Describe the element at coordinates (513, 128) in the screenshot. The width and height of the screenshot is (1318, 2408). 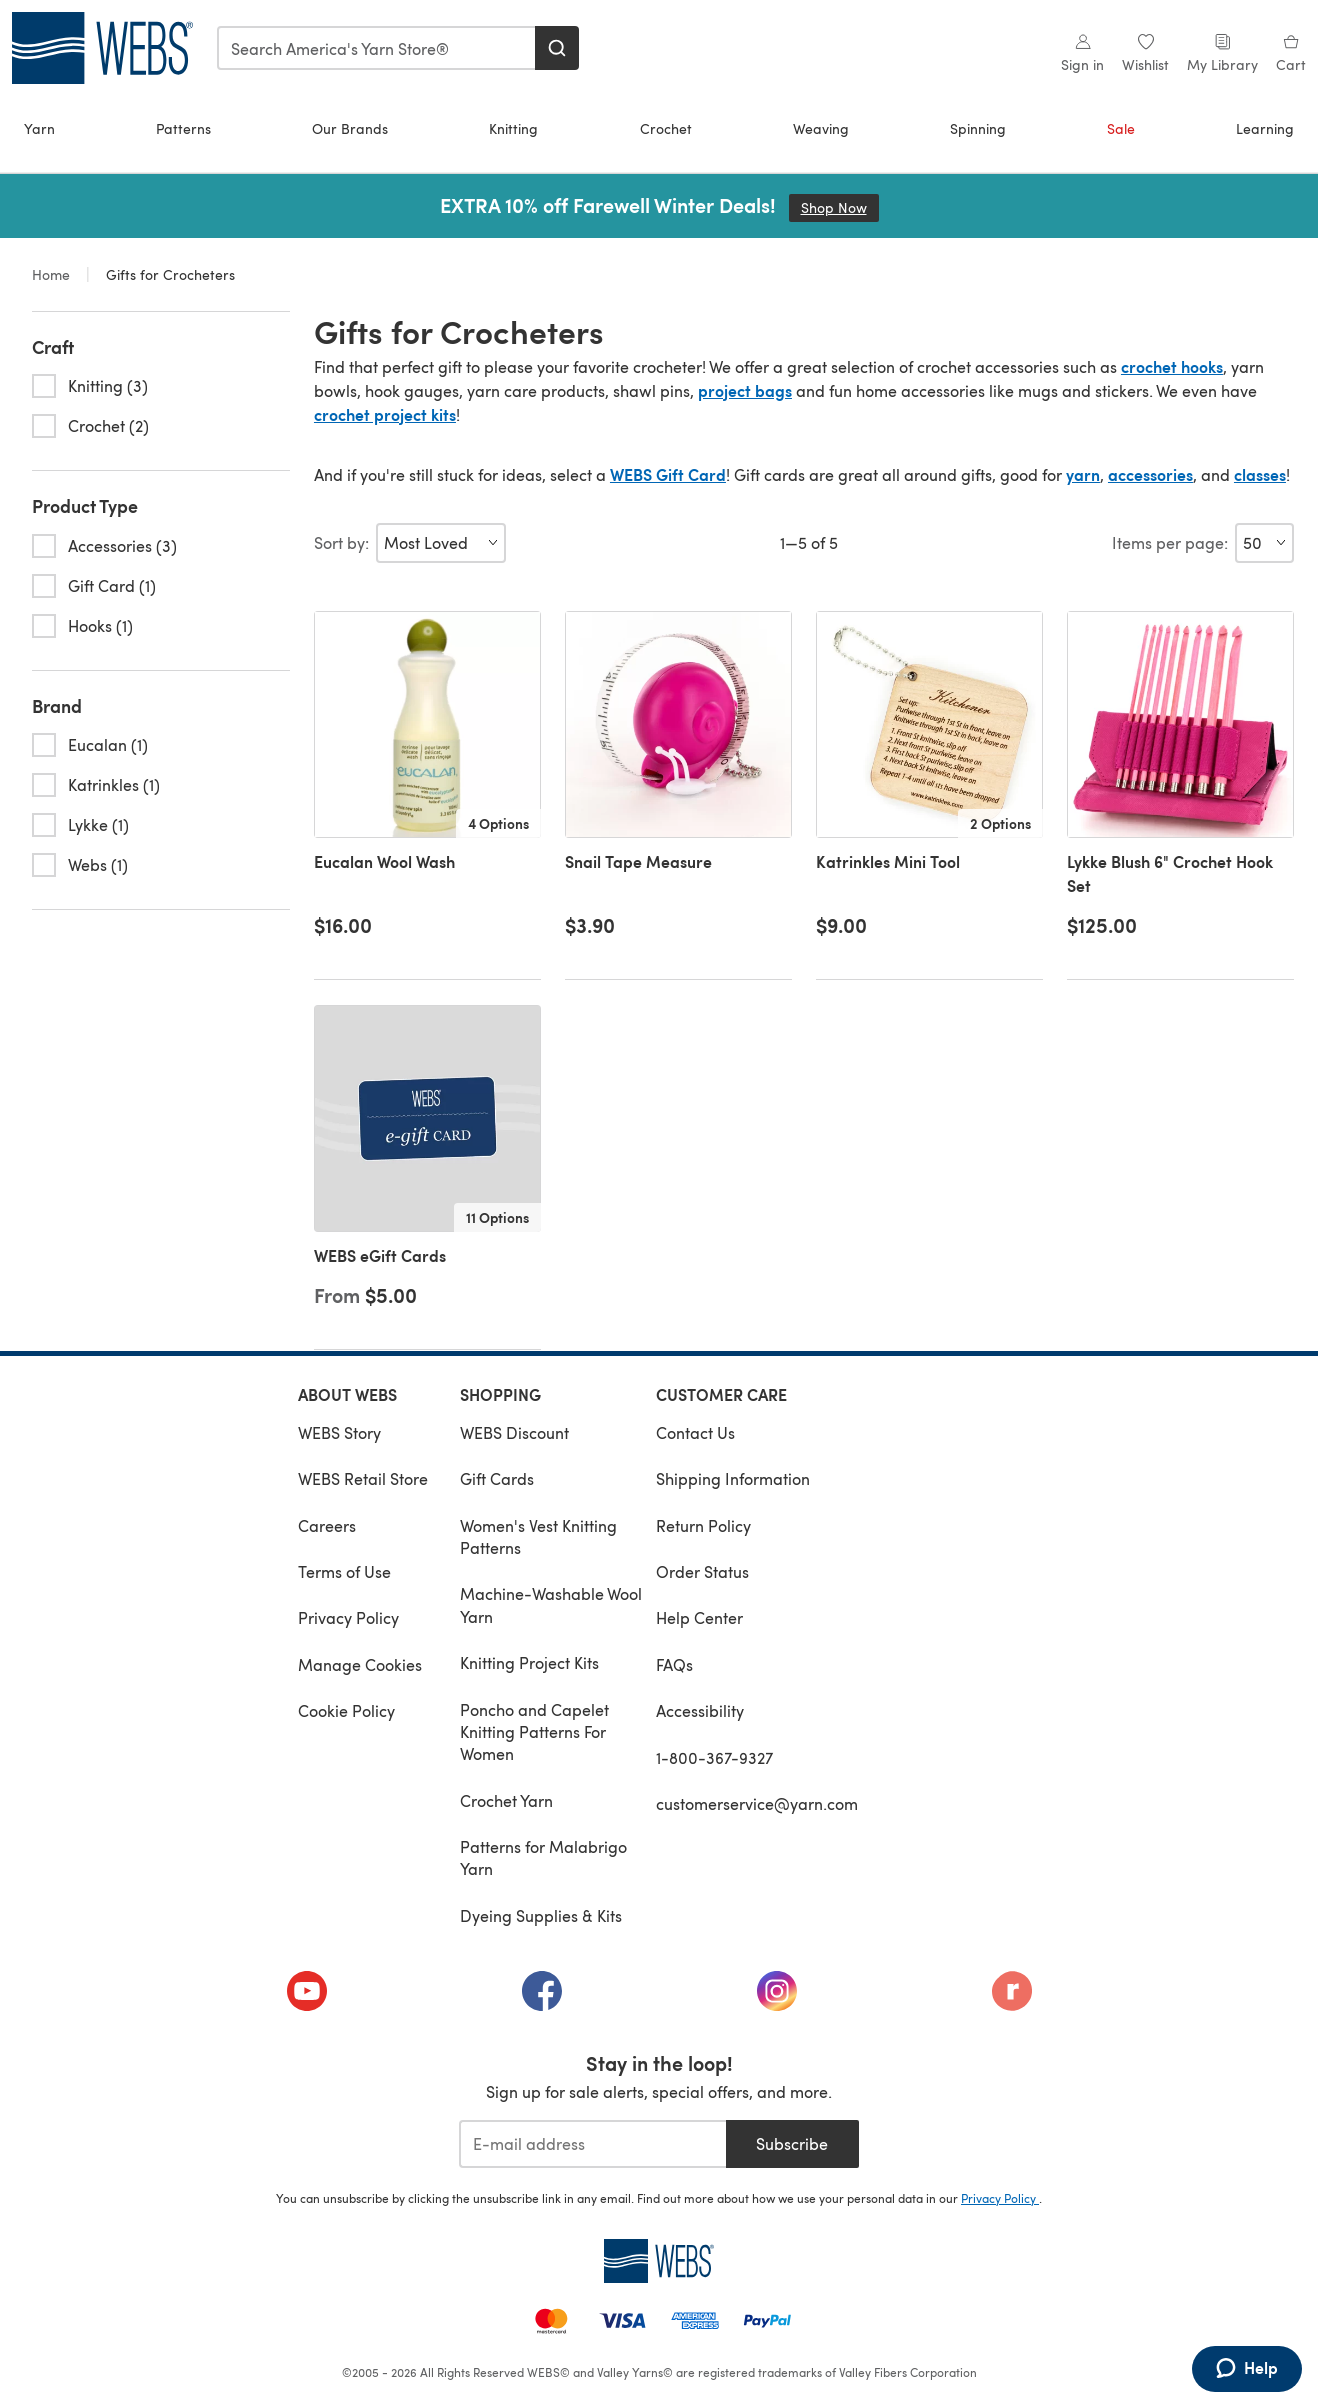
I see `Knitting` at that location.